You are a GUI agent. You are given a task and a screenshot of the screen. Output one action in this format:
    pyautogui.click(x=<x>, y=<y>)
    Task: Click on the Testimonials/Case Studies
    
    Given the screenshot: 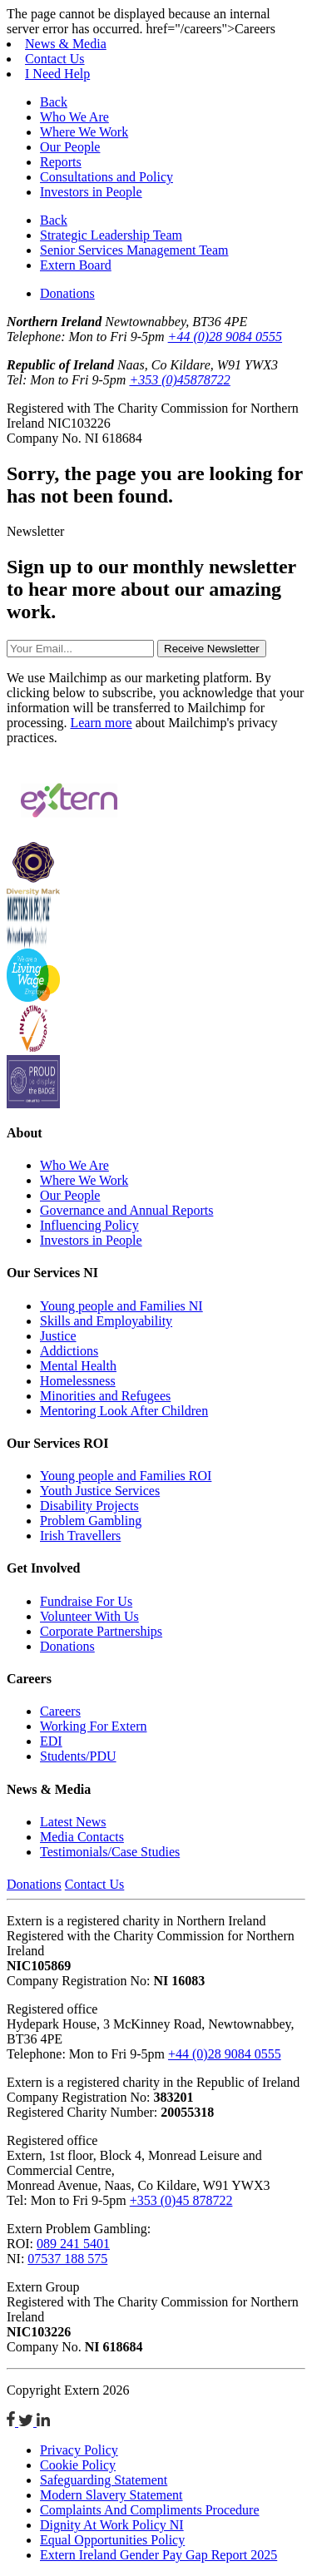 What is the action you would take?
    pyautogui.click(x=110, y=1852)
    